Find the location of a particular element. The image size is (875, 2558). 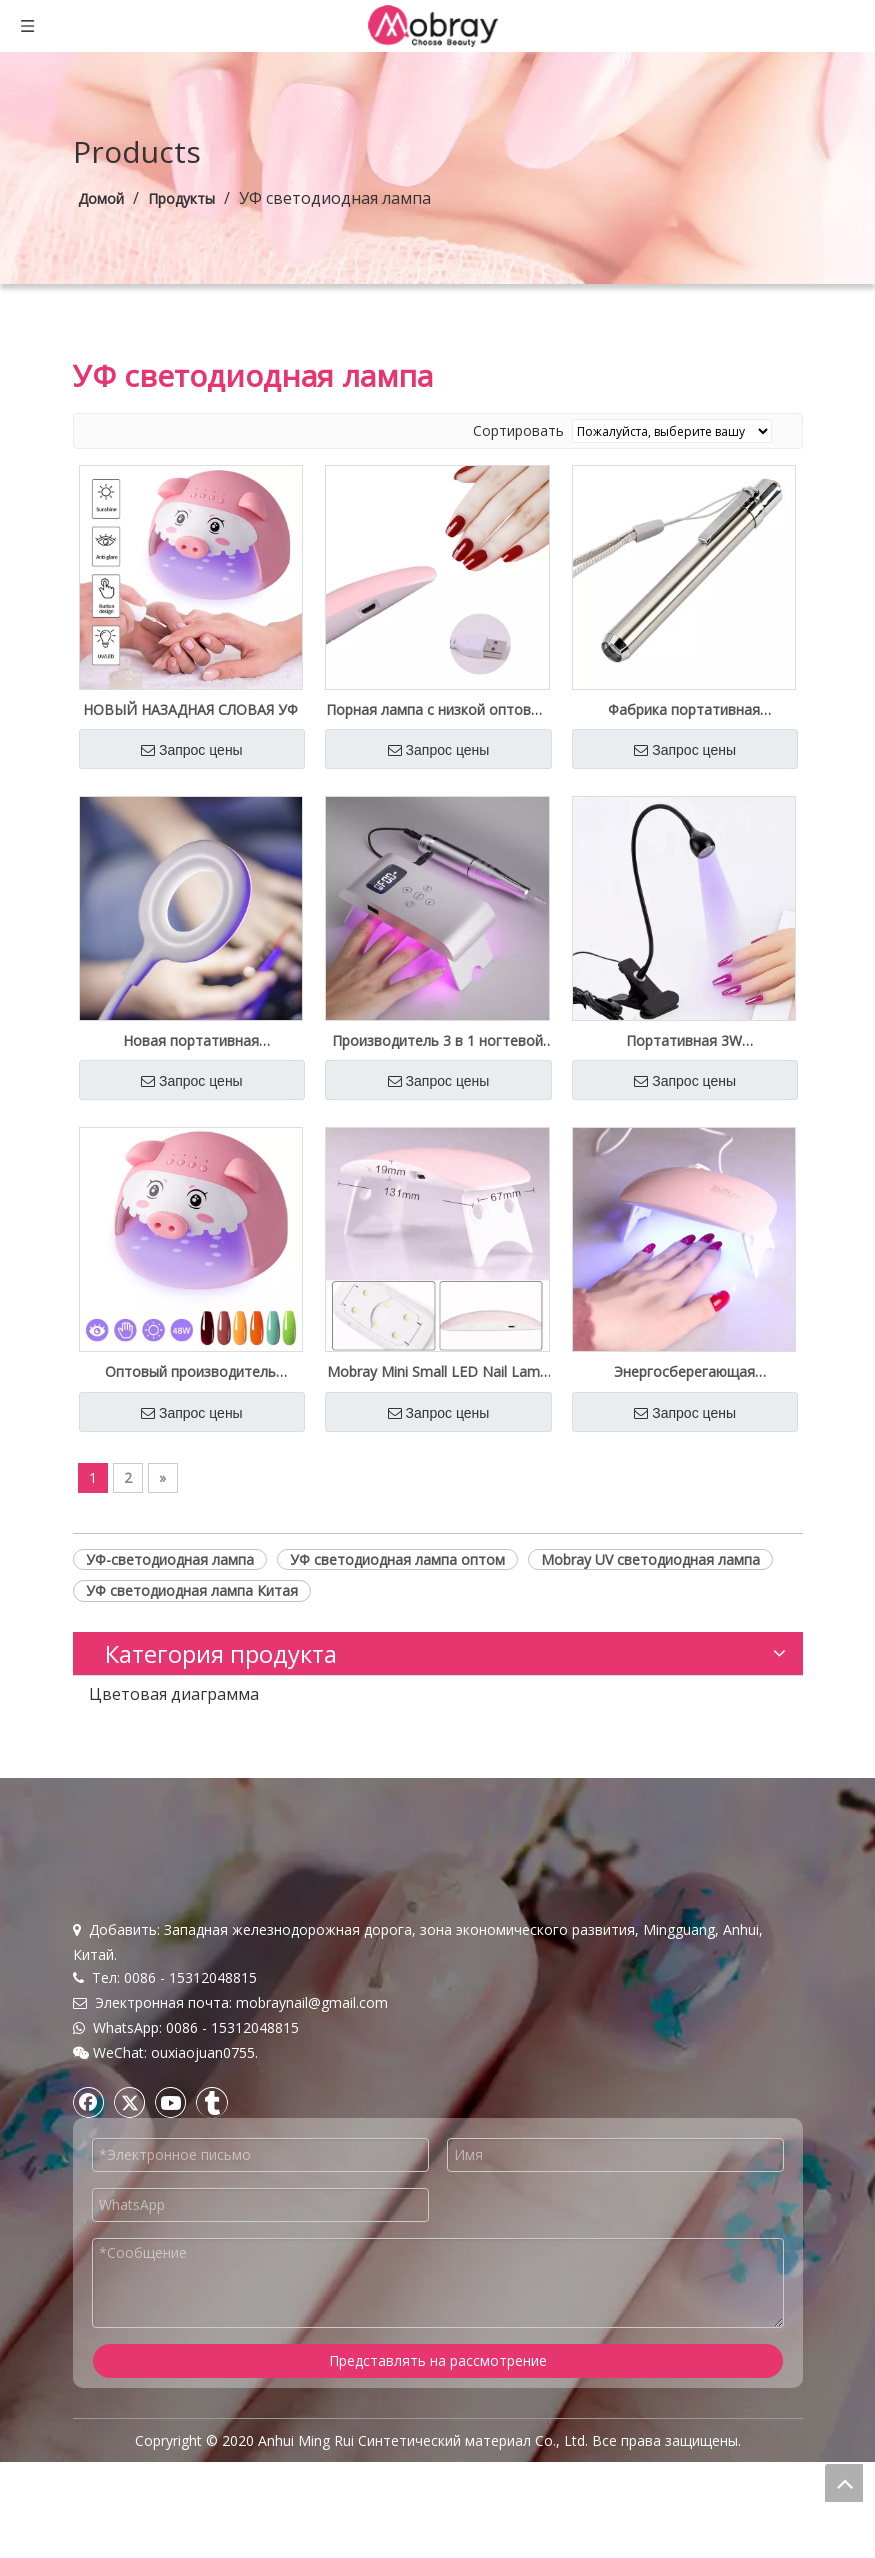

Mobray UV светодиодная лампа is located at coordinates (650, 1559).